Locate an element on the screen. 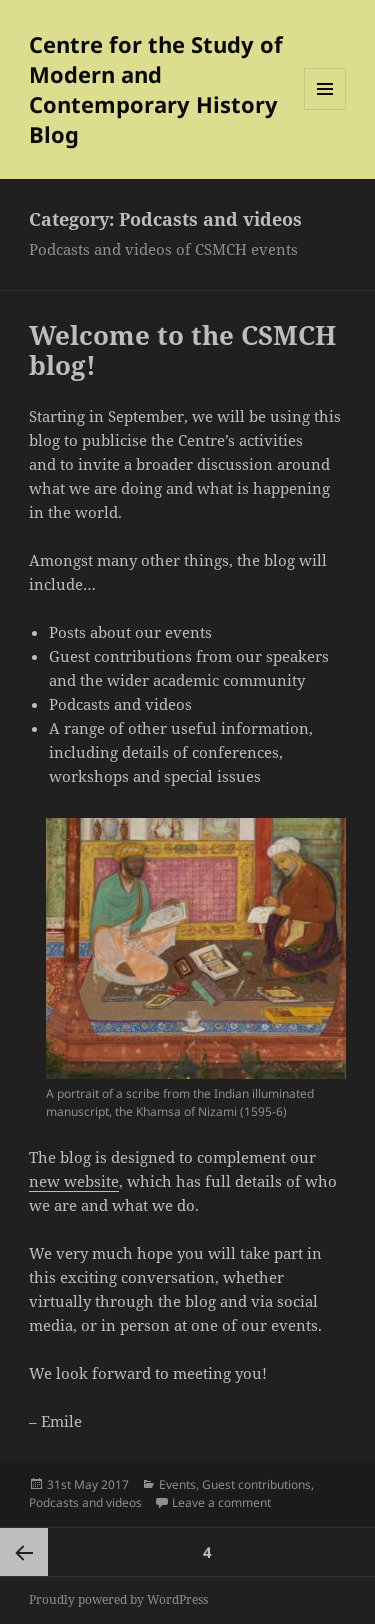  Guest contributions is located at coordinates (256, 1484).